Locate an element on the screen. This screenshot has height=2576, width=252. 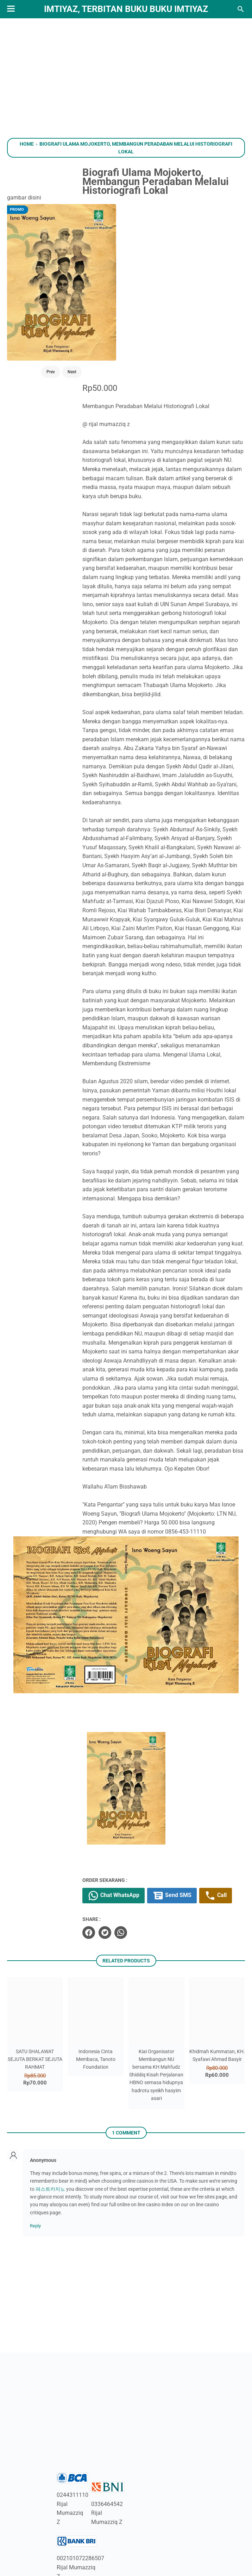
[whatsapp] is located at coordinates (135, 1859).